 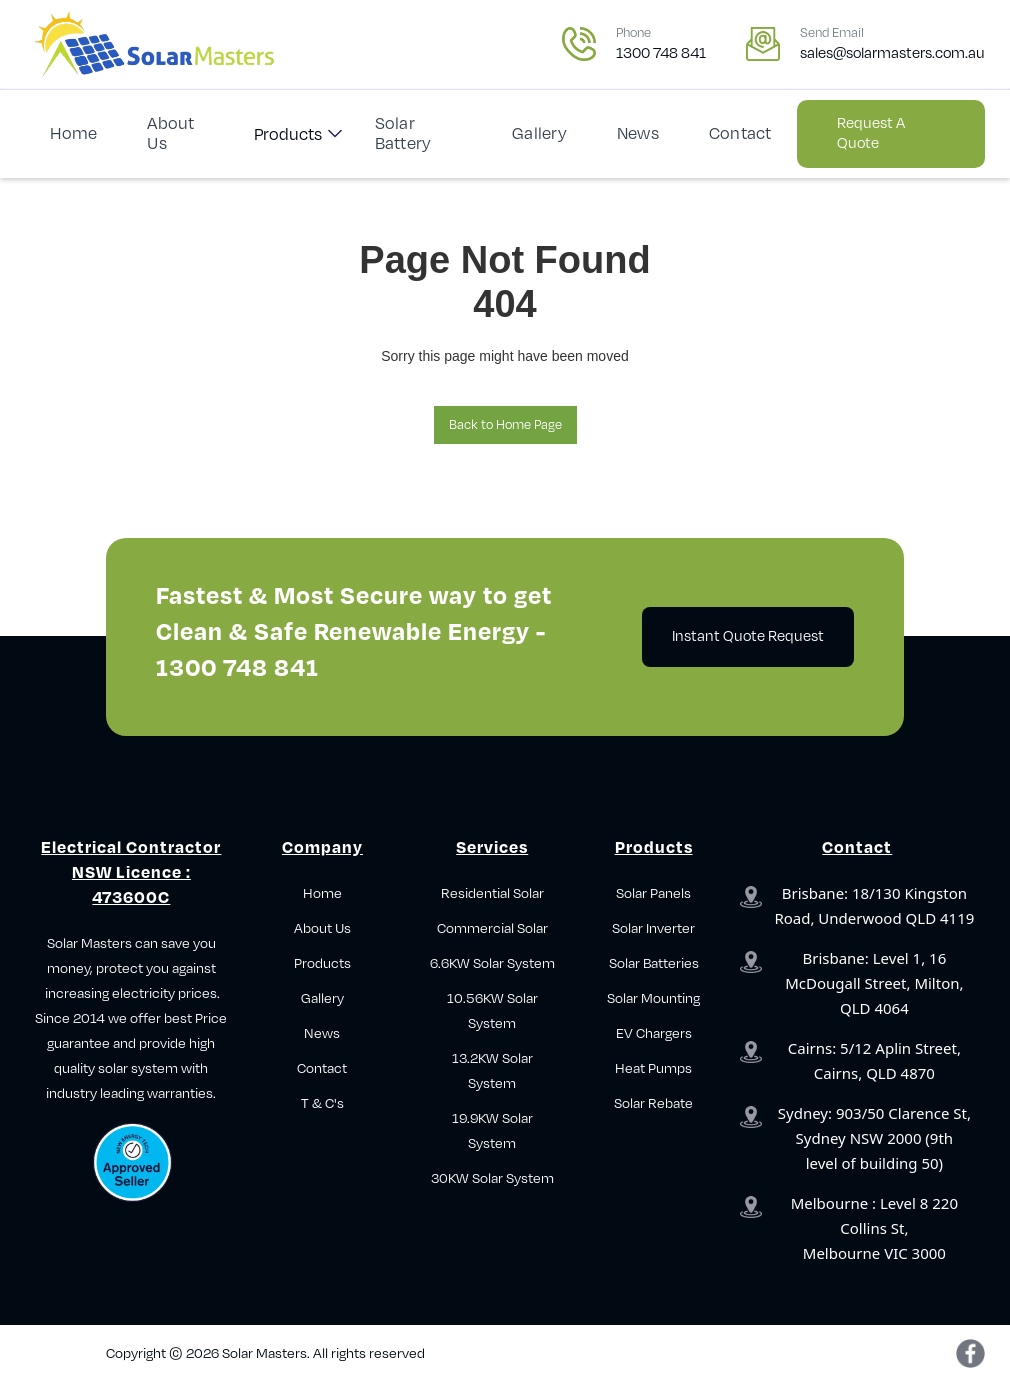 I want to click on 13.2KW Solar System, so click(x=492, y=1071).